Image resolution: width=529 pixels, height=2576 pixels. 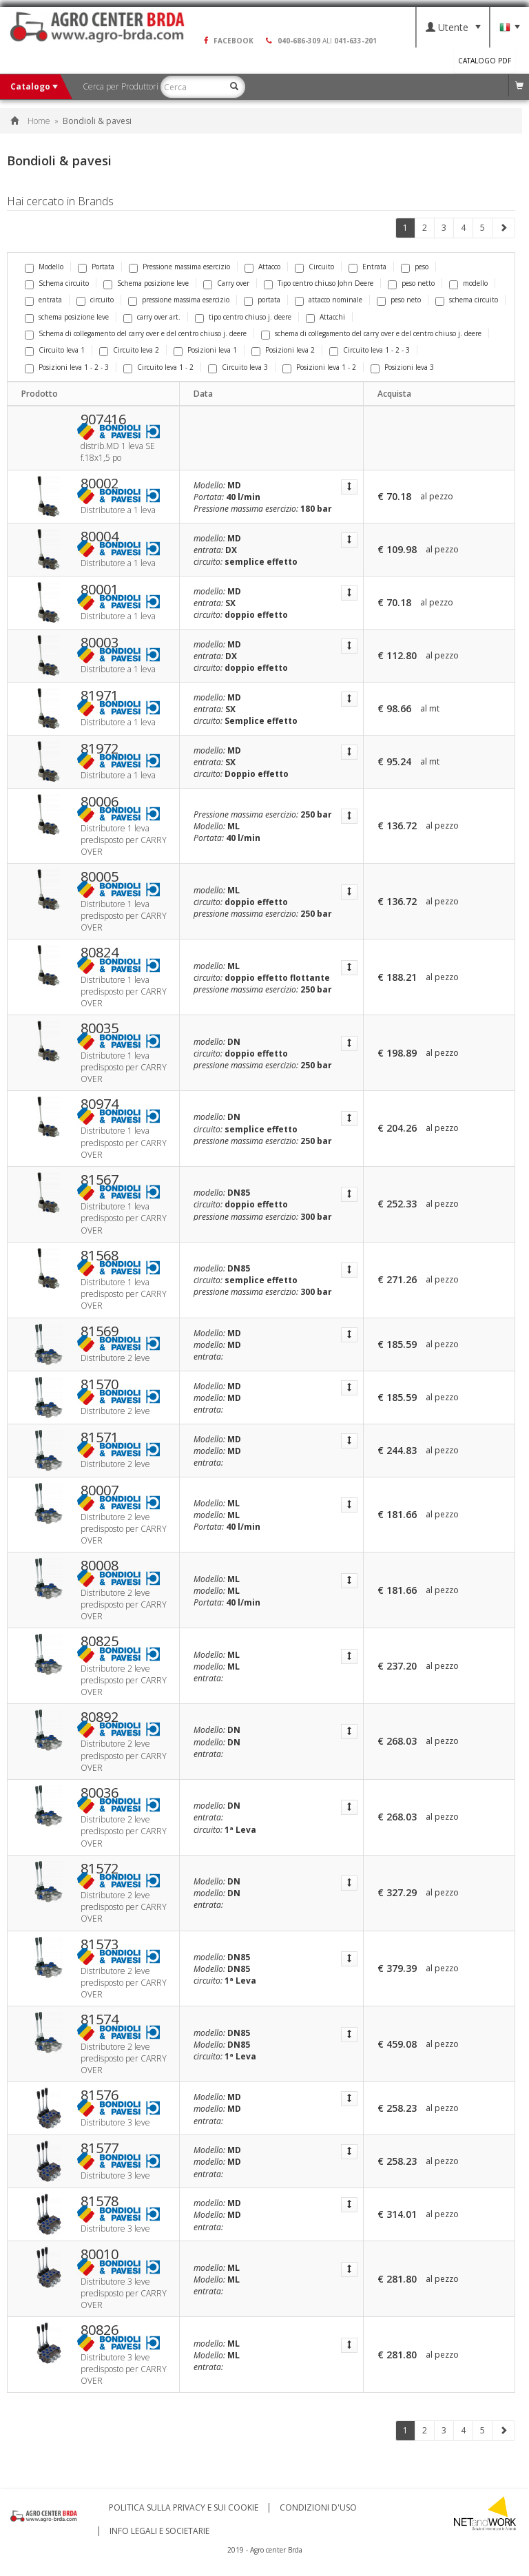 What do you see at coordinates (159, 2531) in the screenshot?
I see `Info Legali e Societarie` at bounding box center [159, 2531].